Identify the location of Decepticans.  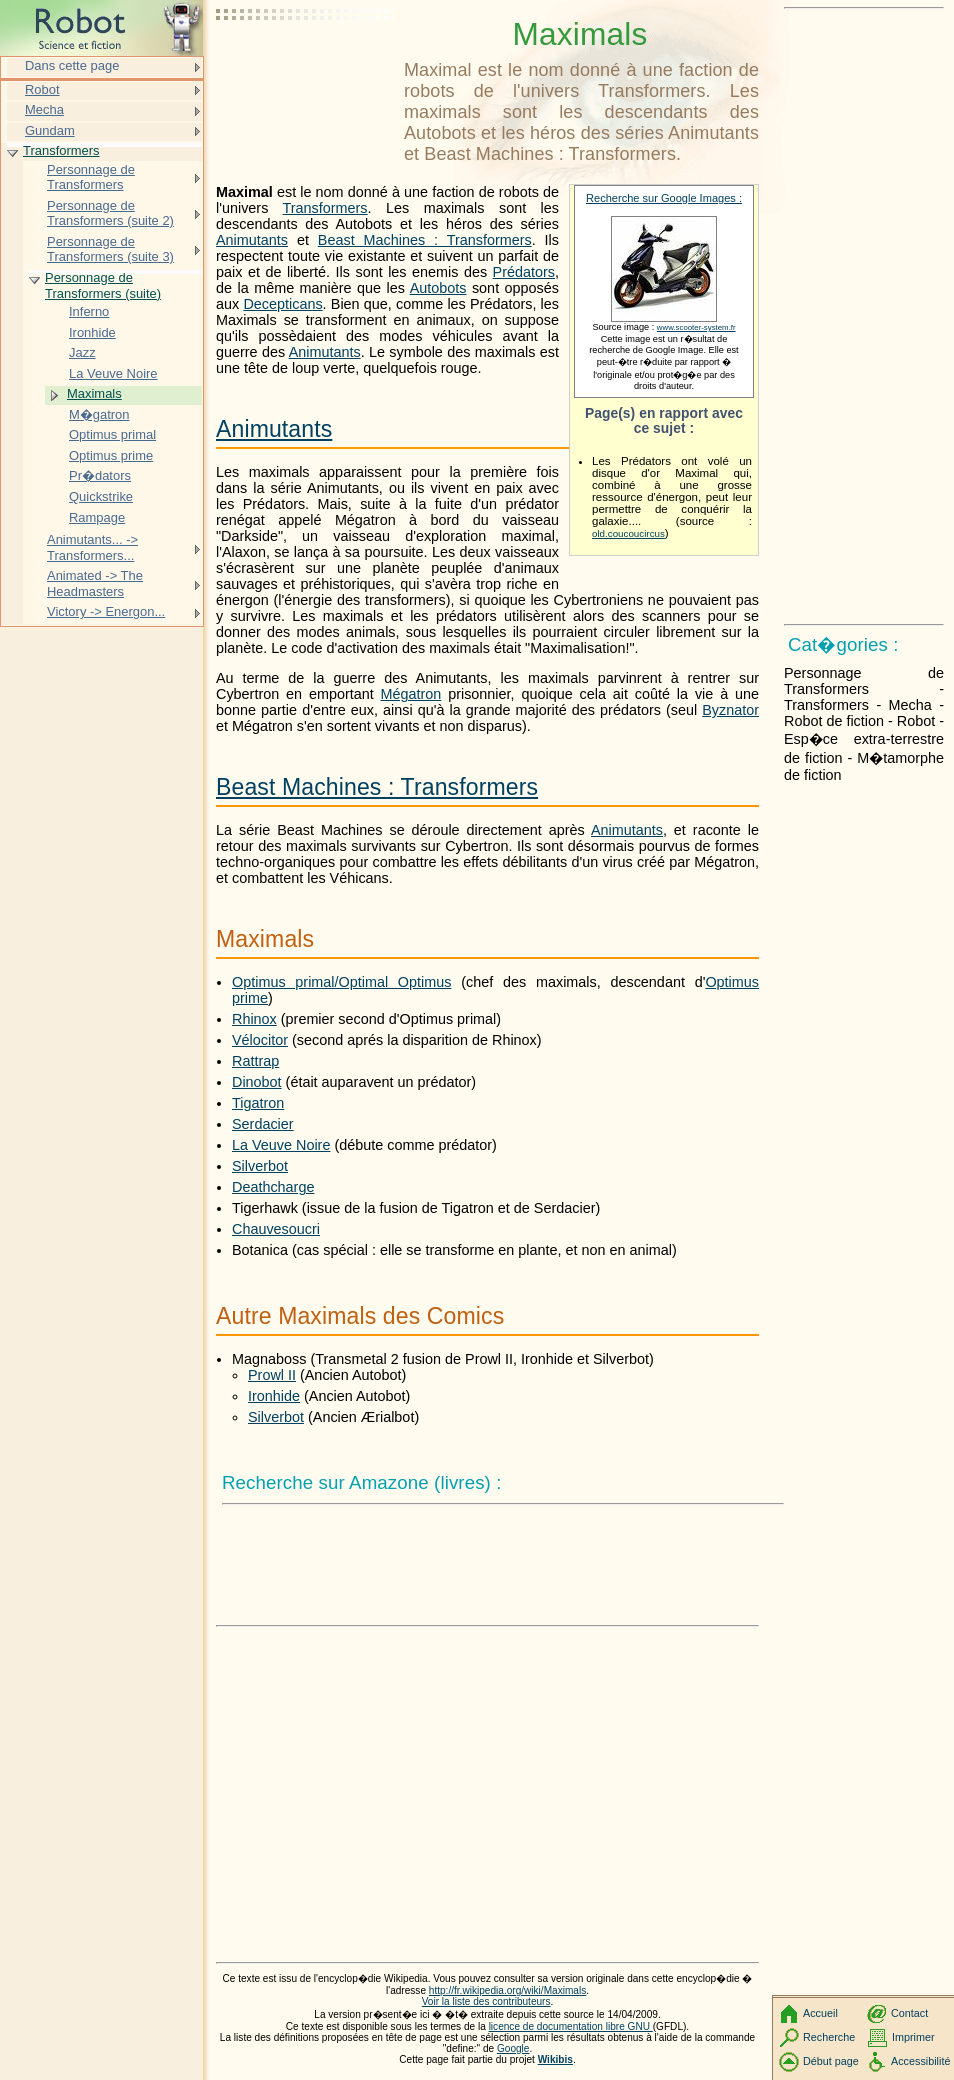
(282, 304).